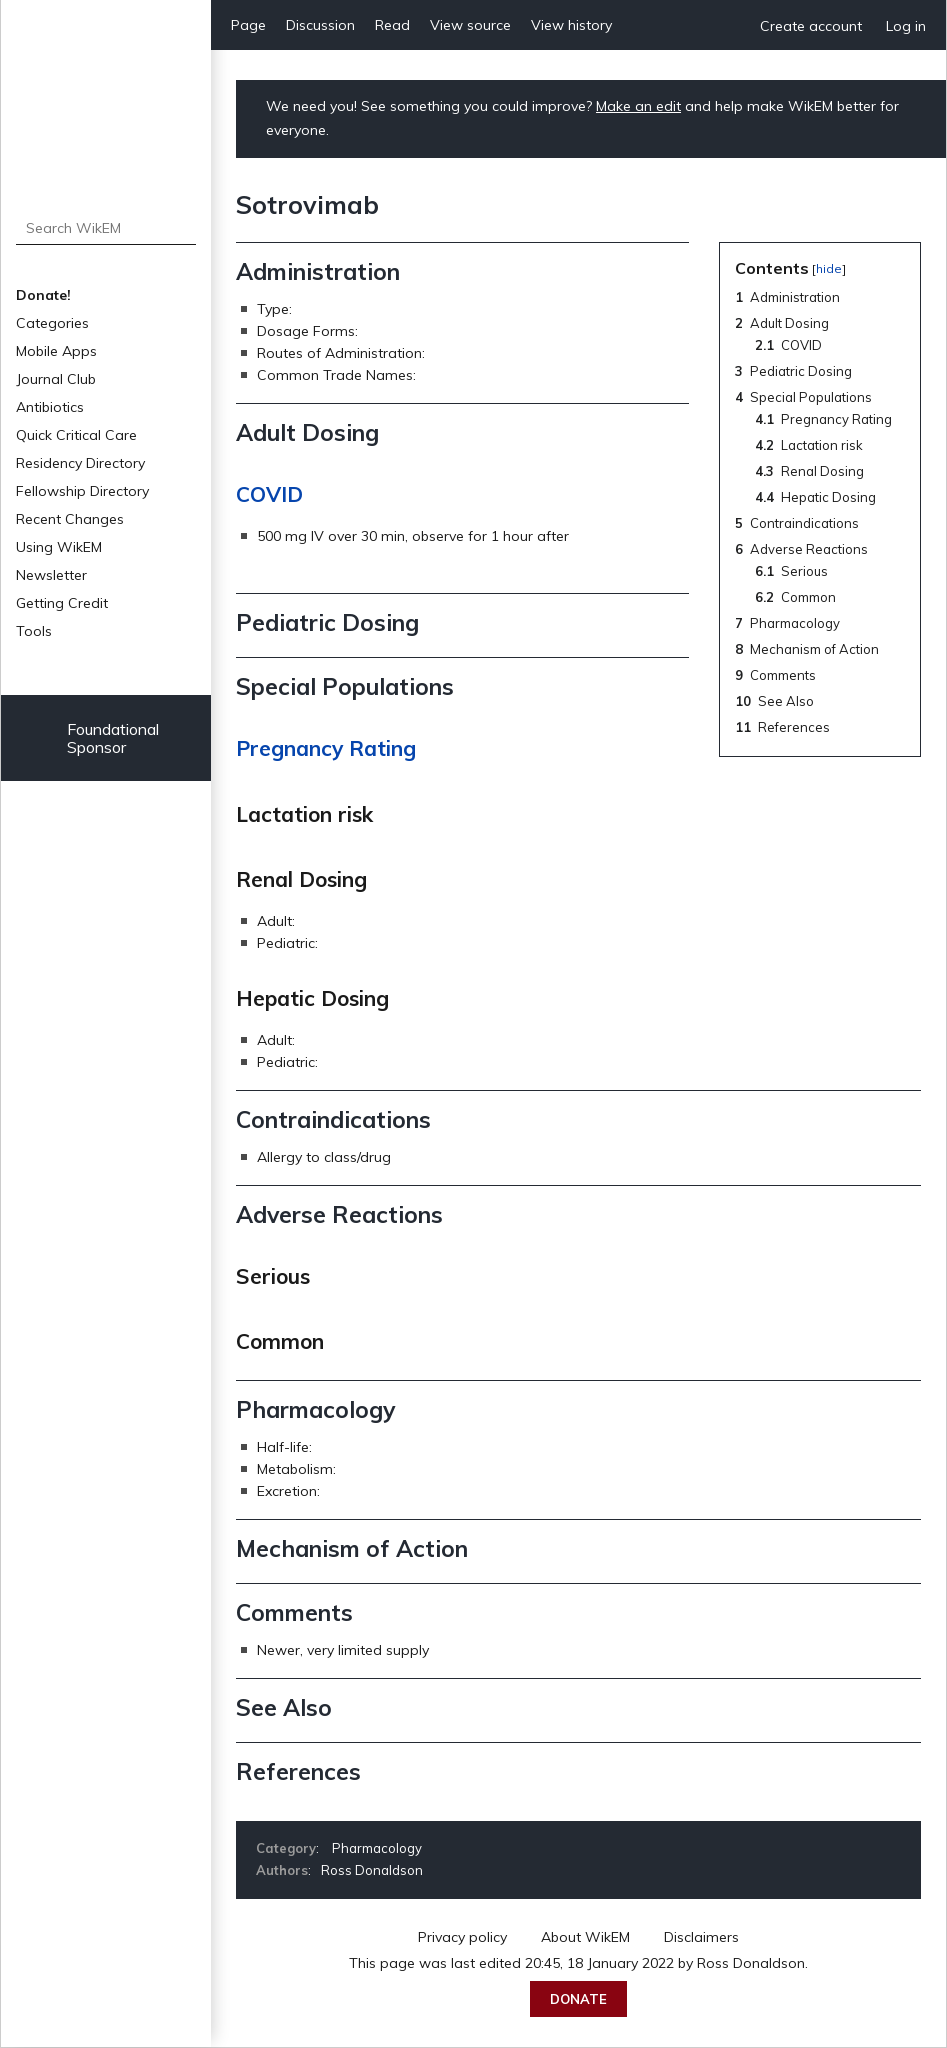 Image resolution: width=947 pixels, height=2048 pixels. I want to click on View history, so click(571, 25).